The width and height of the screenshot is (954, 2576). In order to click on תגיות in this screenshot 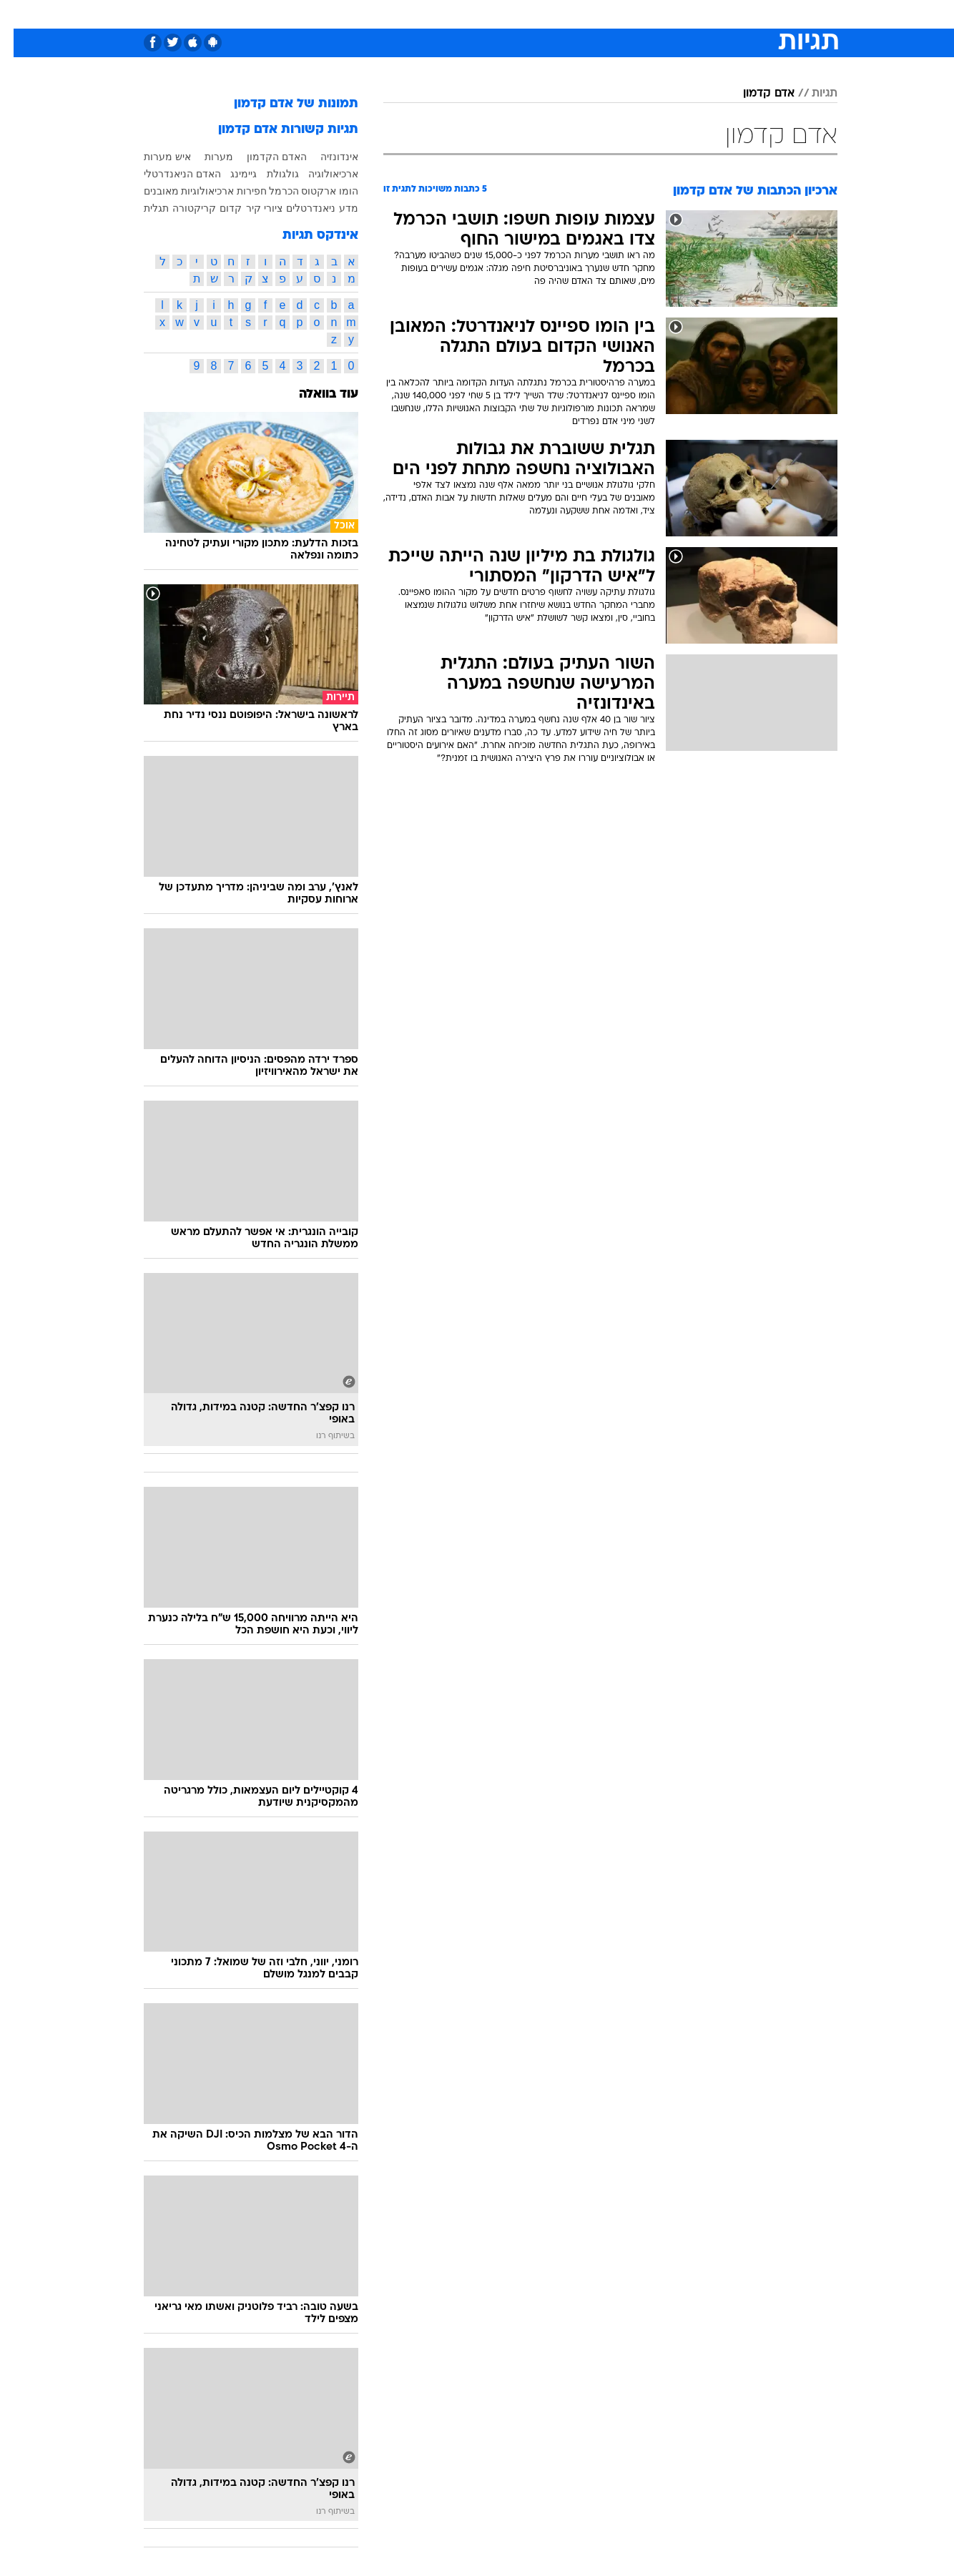, I will do `click(811, 93)`.